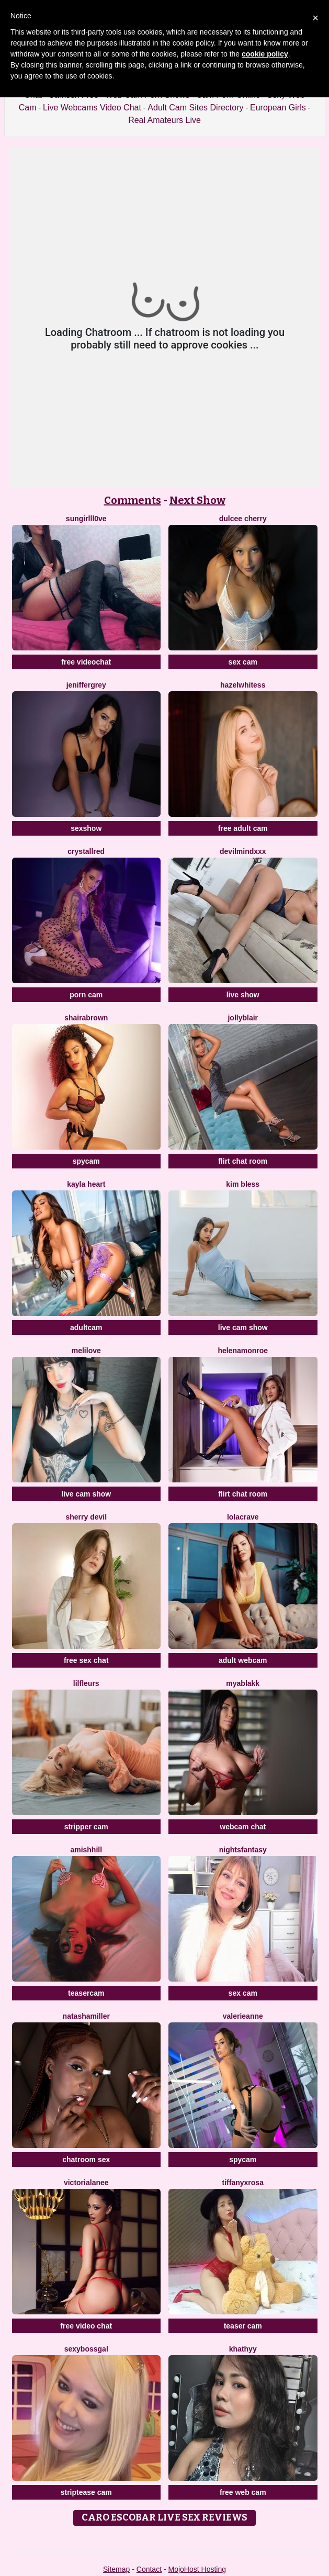 This screenshot has width=329, height=2576. I want to click on European Girls, so click(278, 107).